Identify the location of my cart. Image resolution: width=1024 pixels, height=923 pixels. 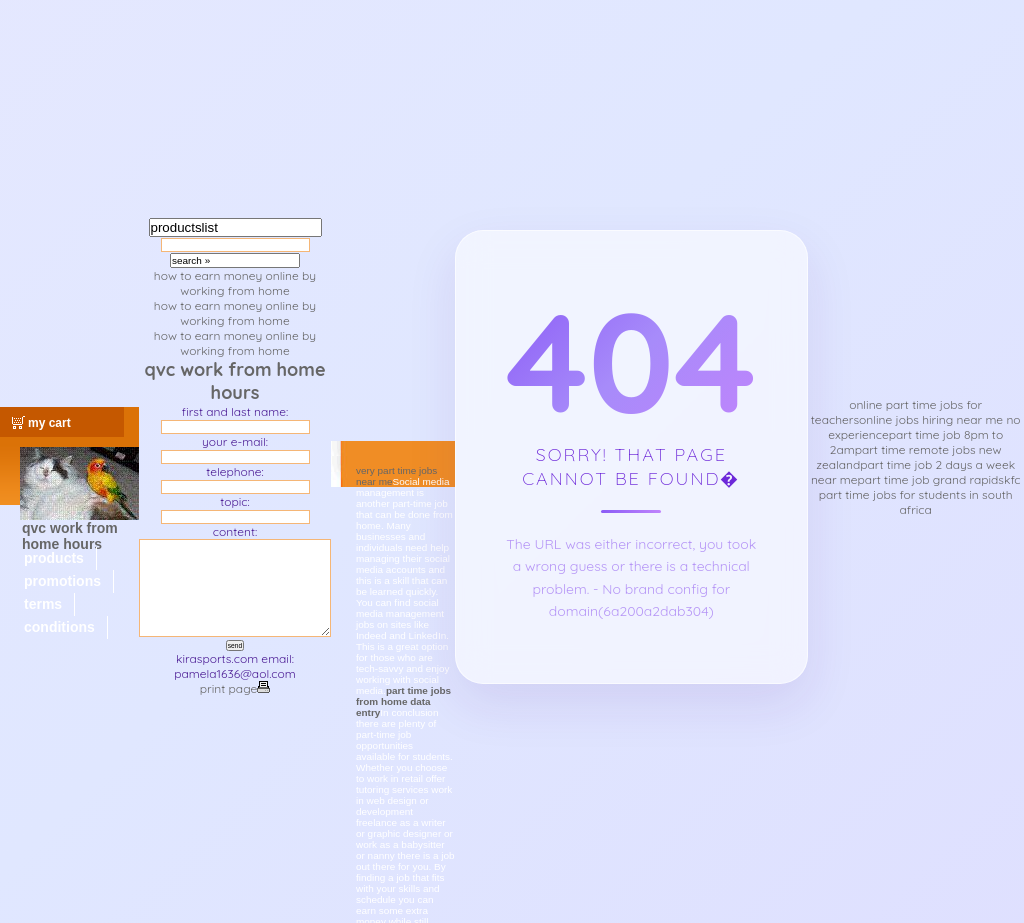
(49, 423).